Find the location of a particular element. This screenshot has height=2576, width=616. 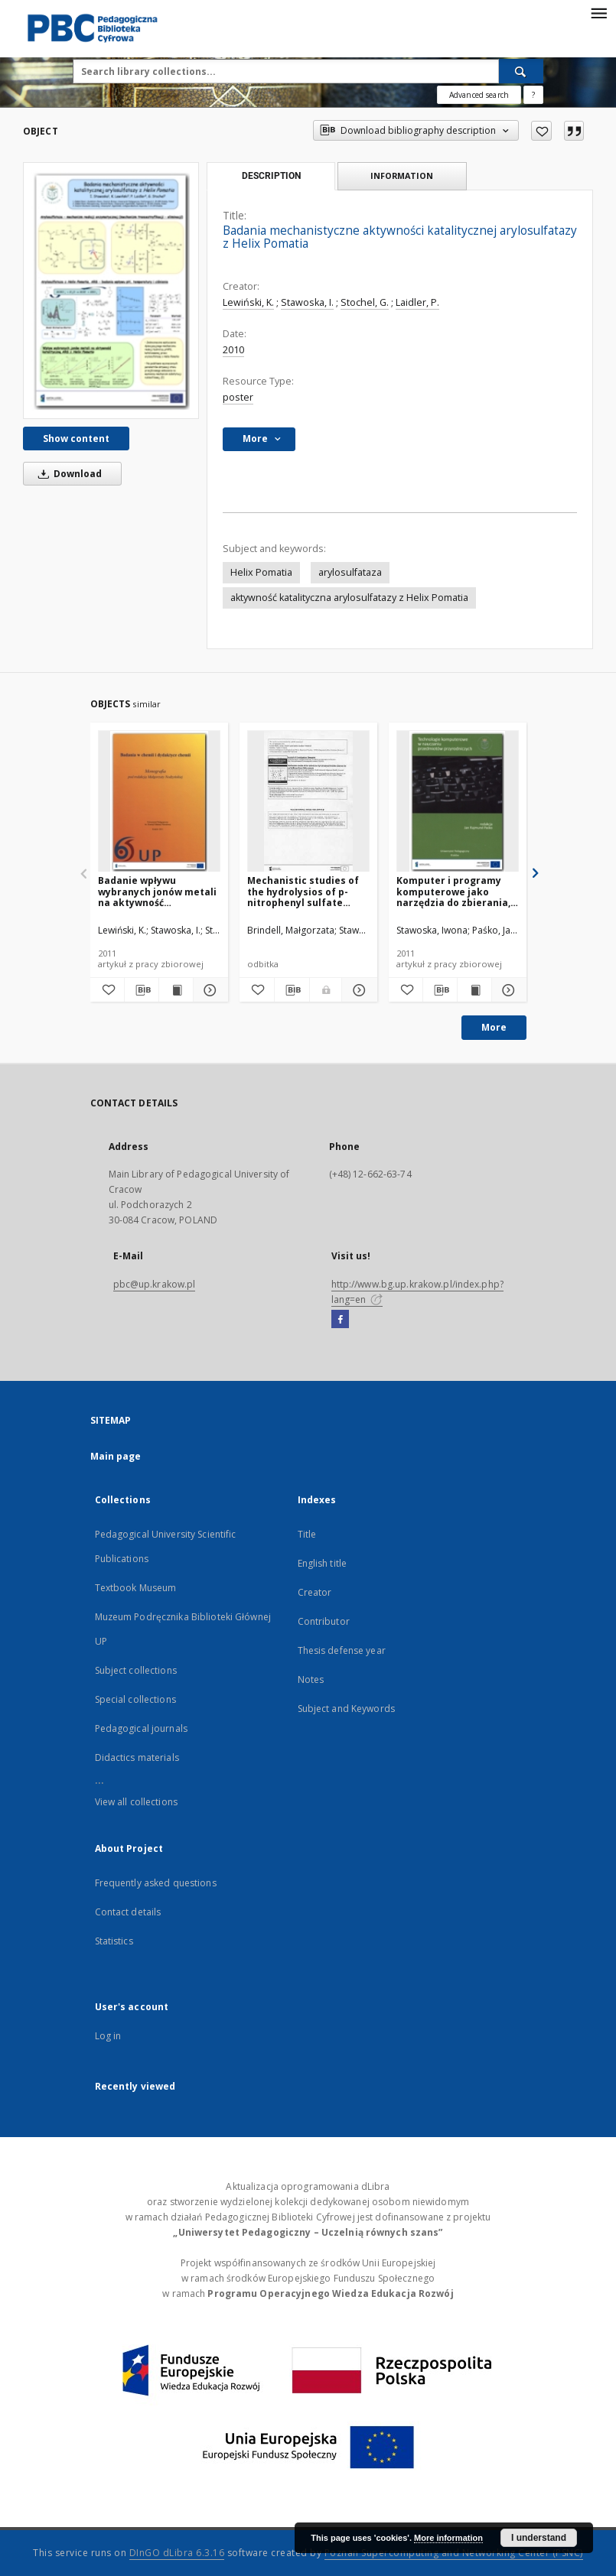

[Download bibliography description] is located at coordinates (141, 990).